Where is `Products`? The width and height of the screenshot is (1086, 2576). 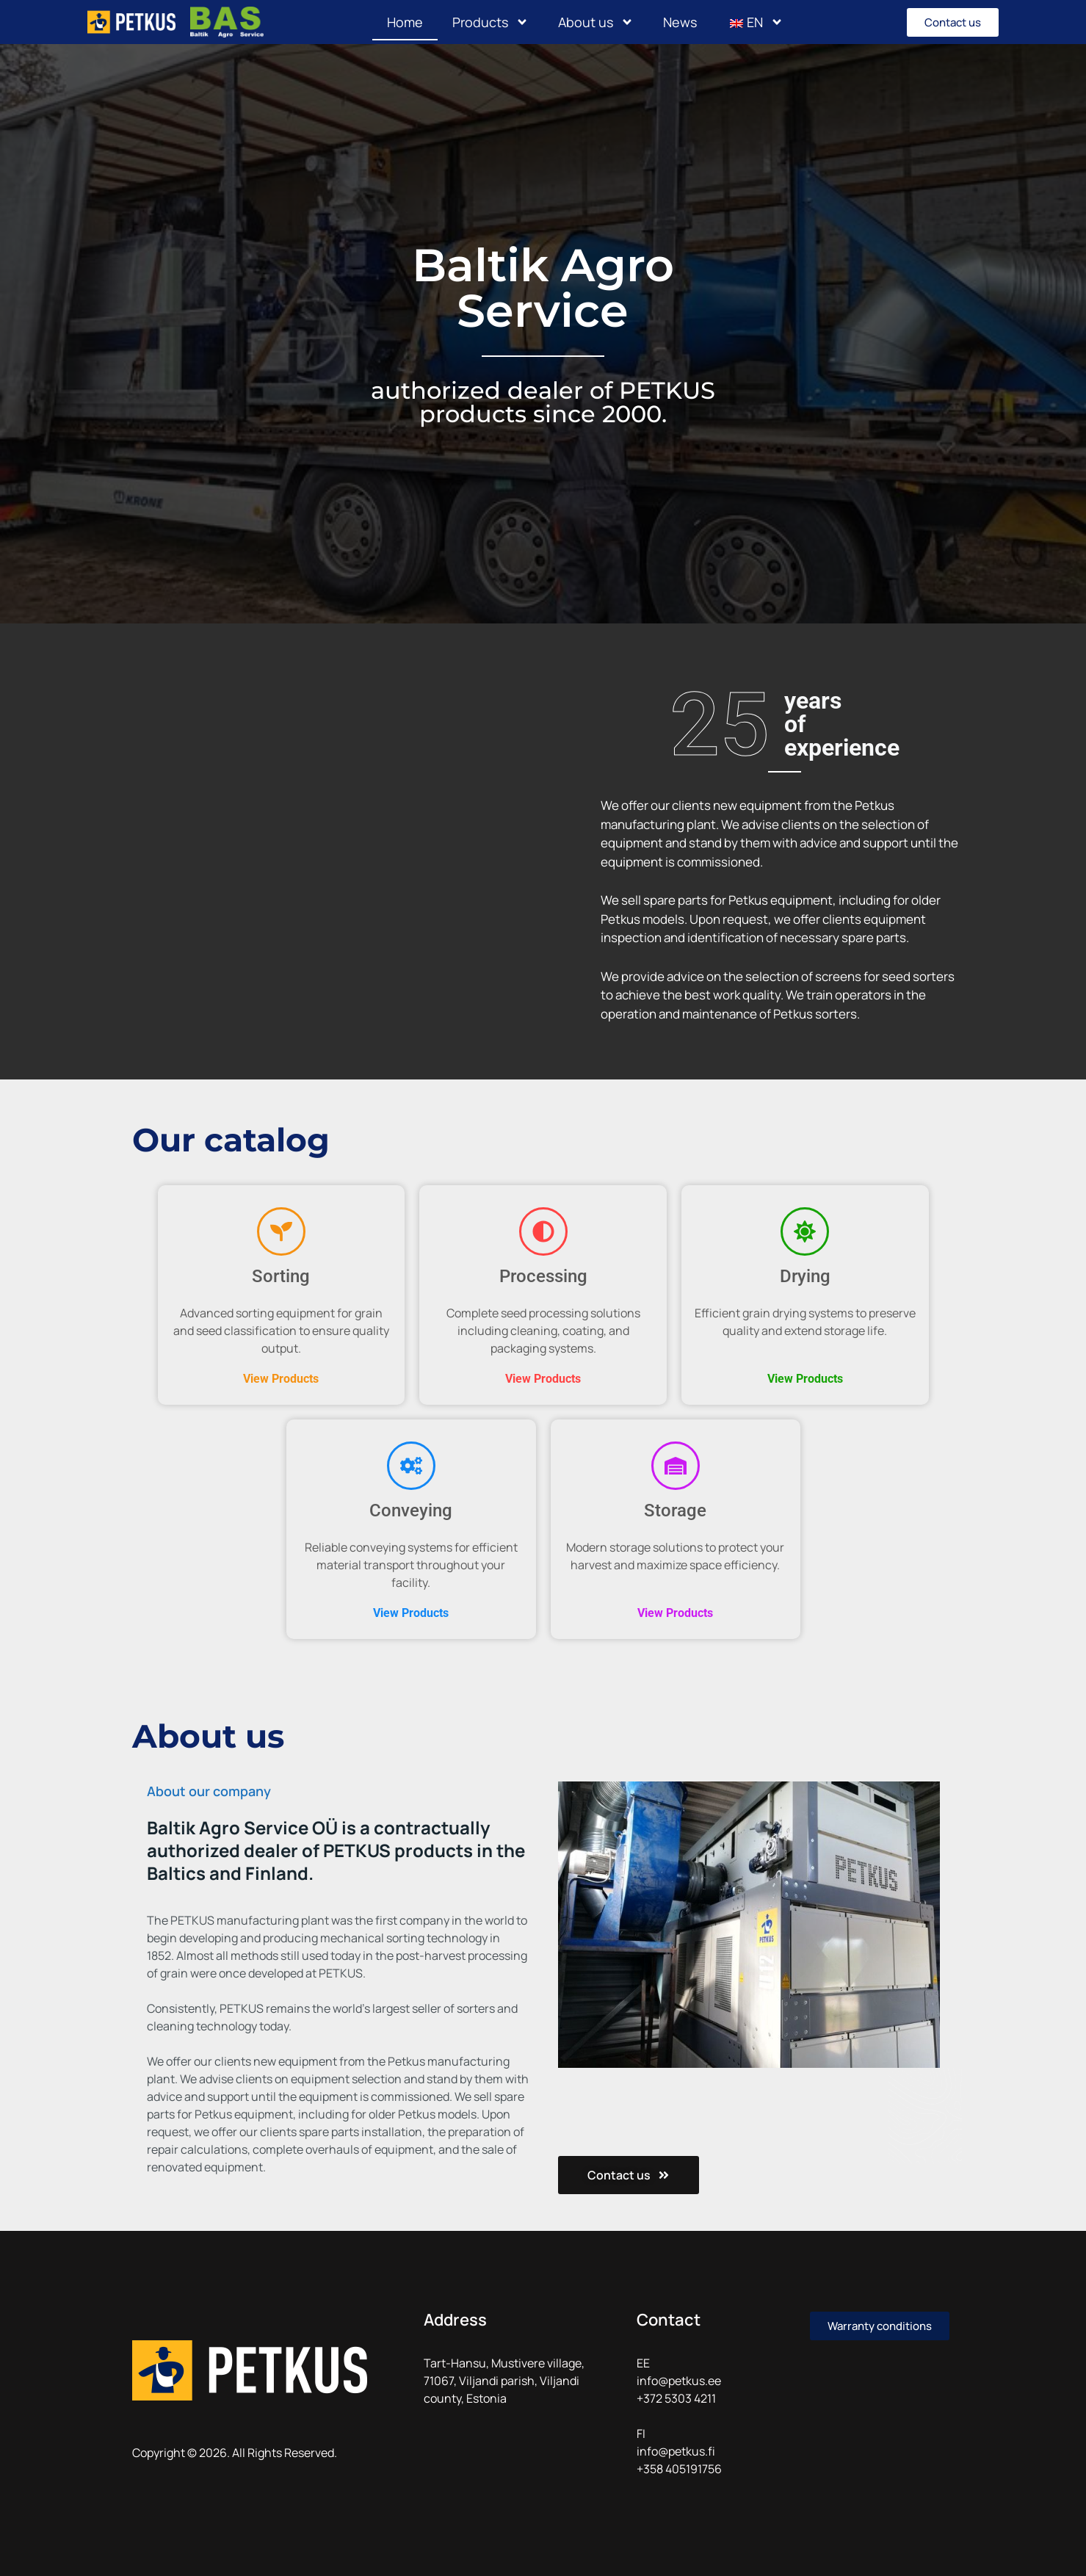
Products is located at coordinates (490, 22).